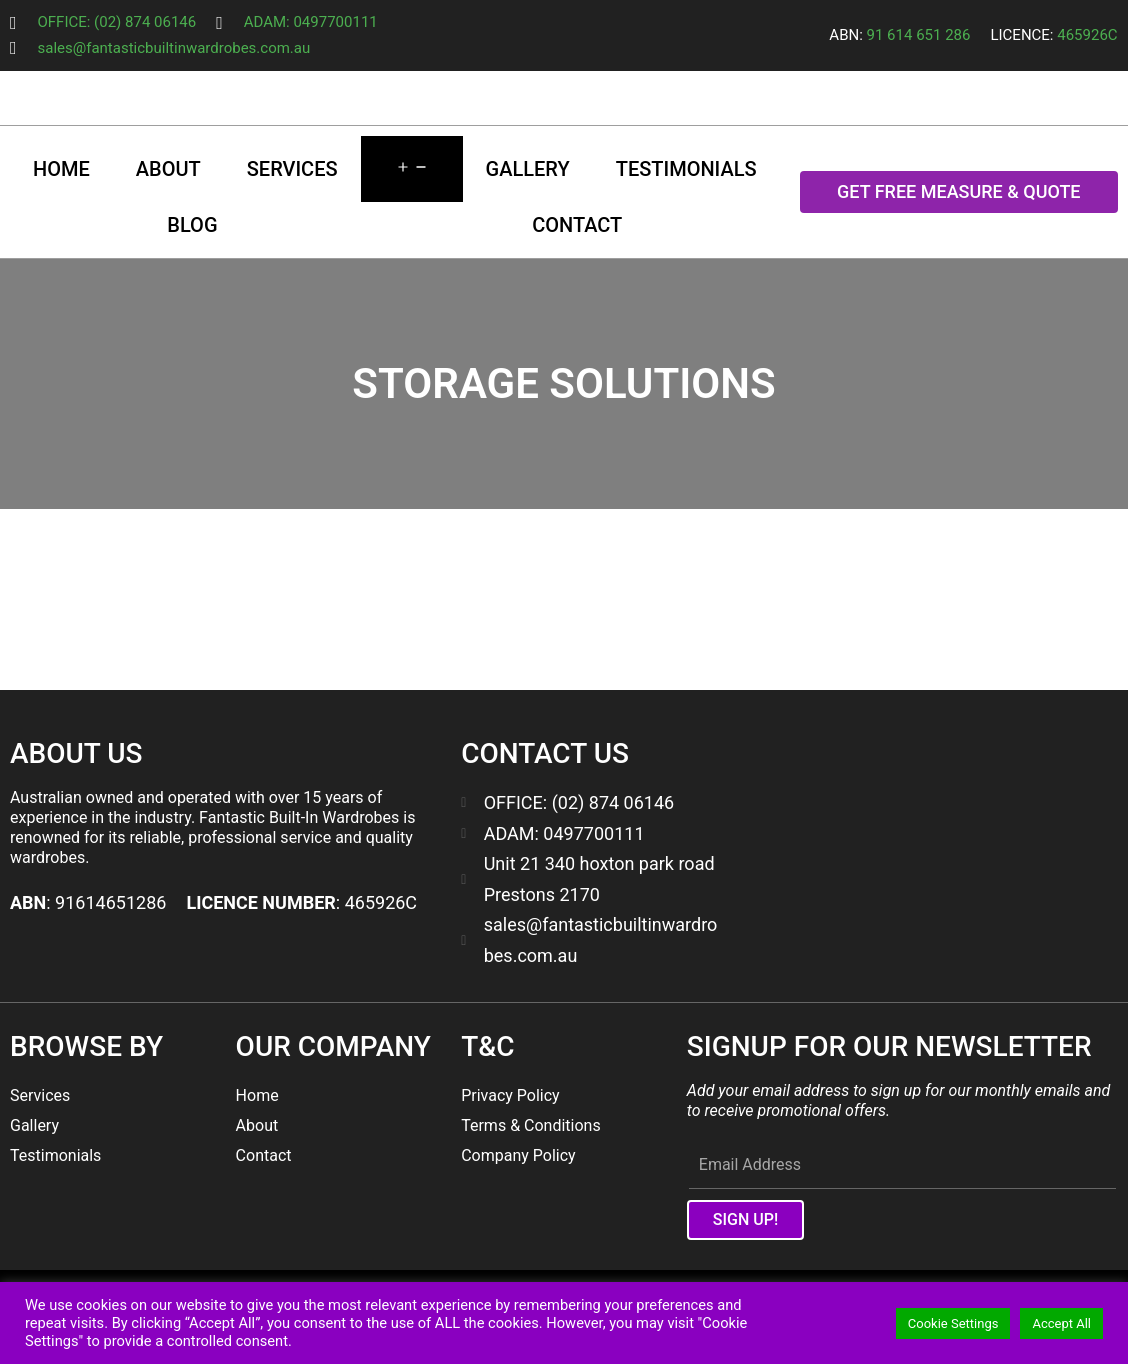 Image resolution: width=1128 pixels, height=1364 pixels. I want to click on Privacy Policy, so click(510, 1095).